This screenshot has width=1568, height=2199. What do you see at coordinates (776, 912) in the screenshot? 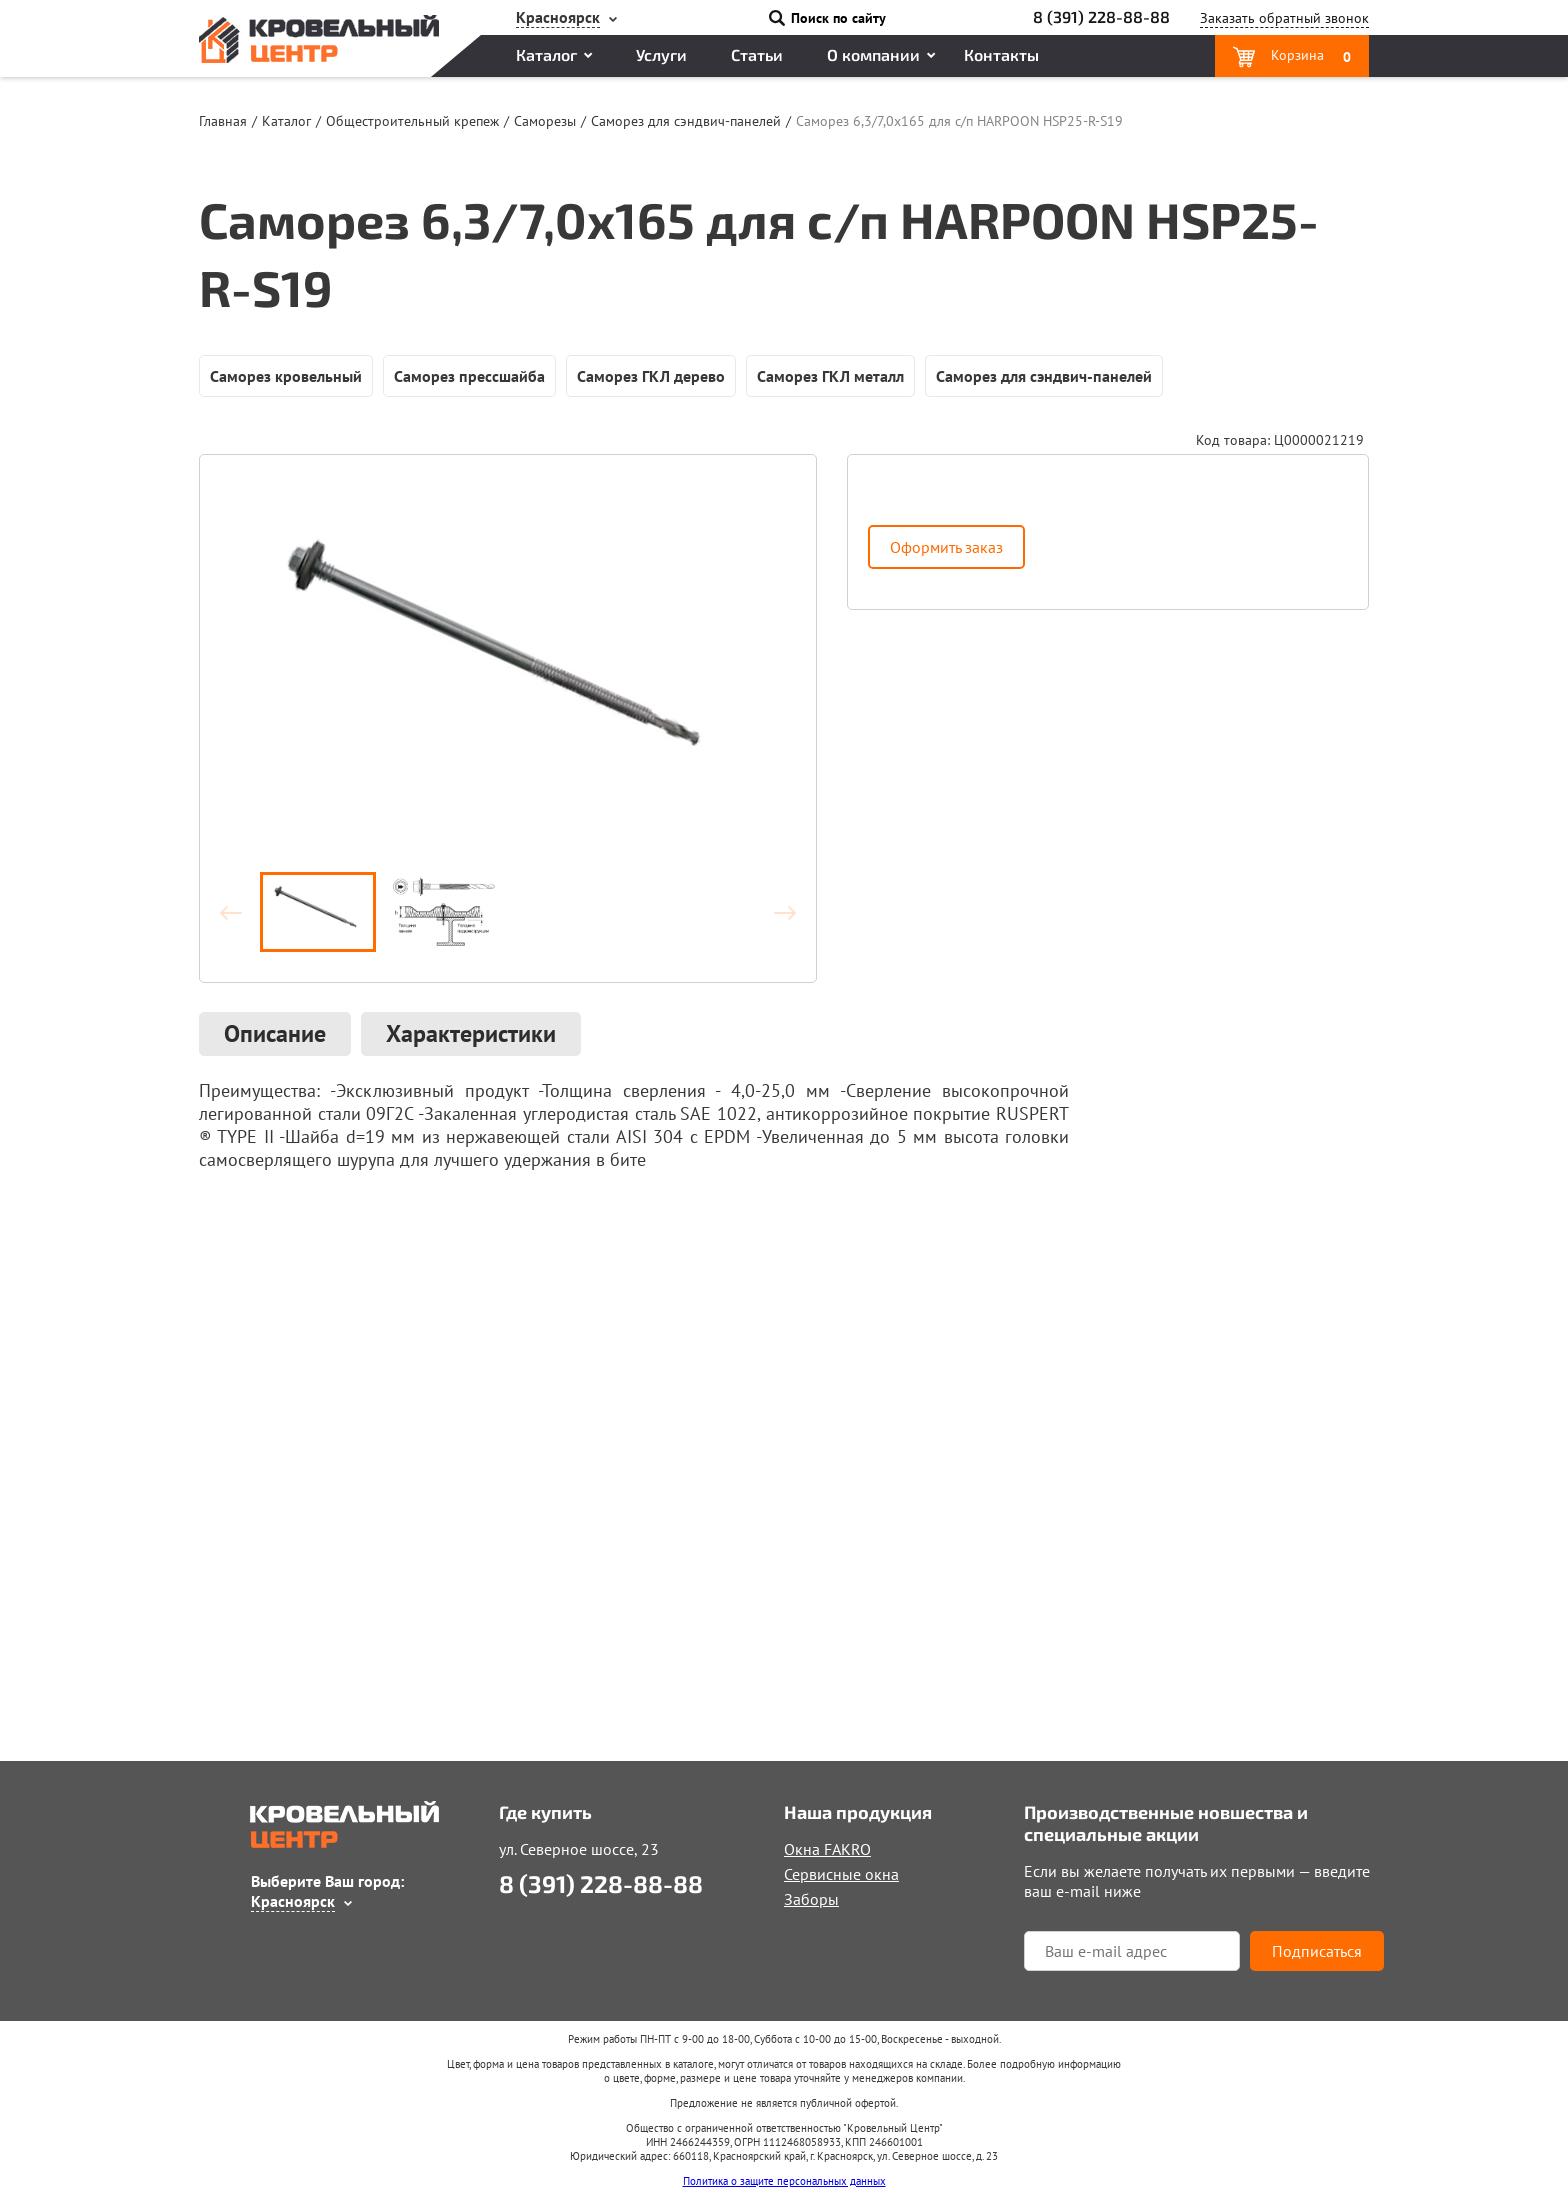
I see `Вперёд` at bounding box center [776, 912].